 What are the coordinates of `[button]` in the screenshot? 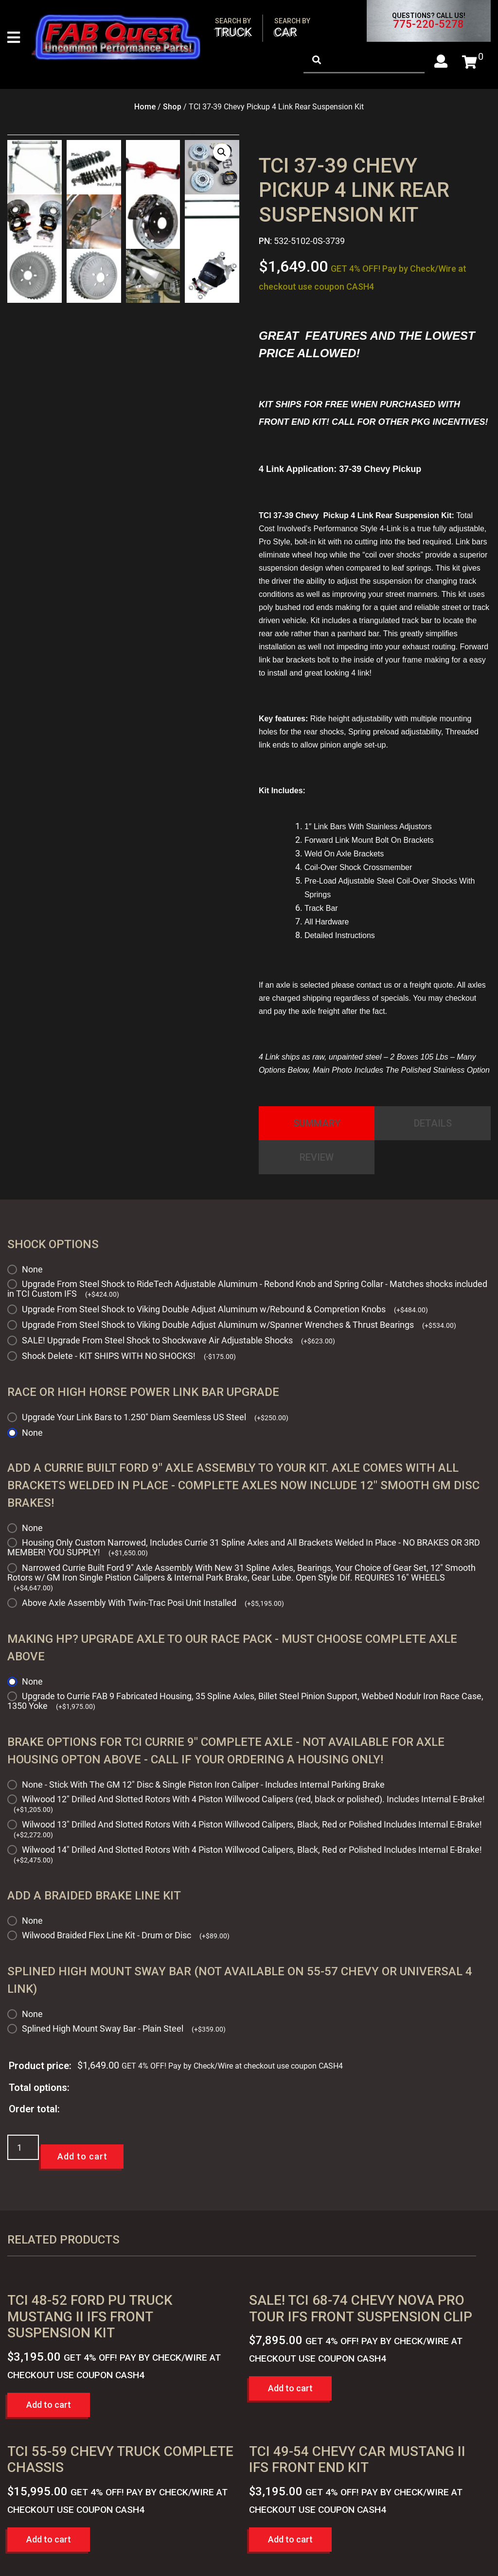 It's located at (222, 152).